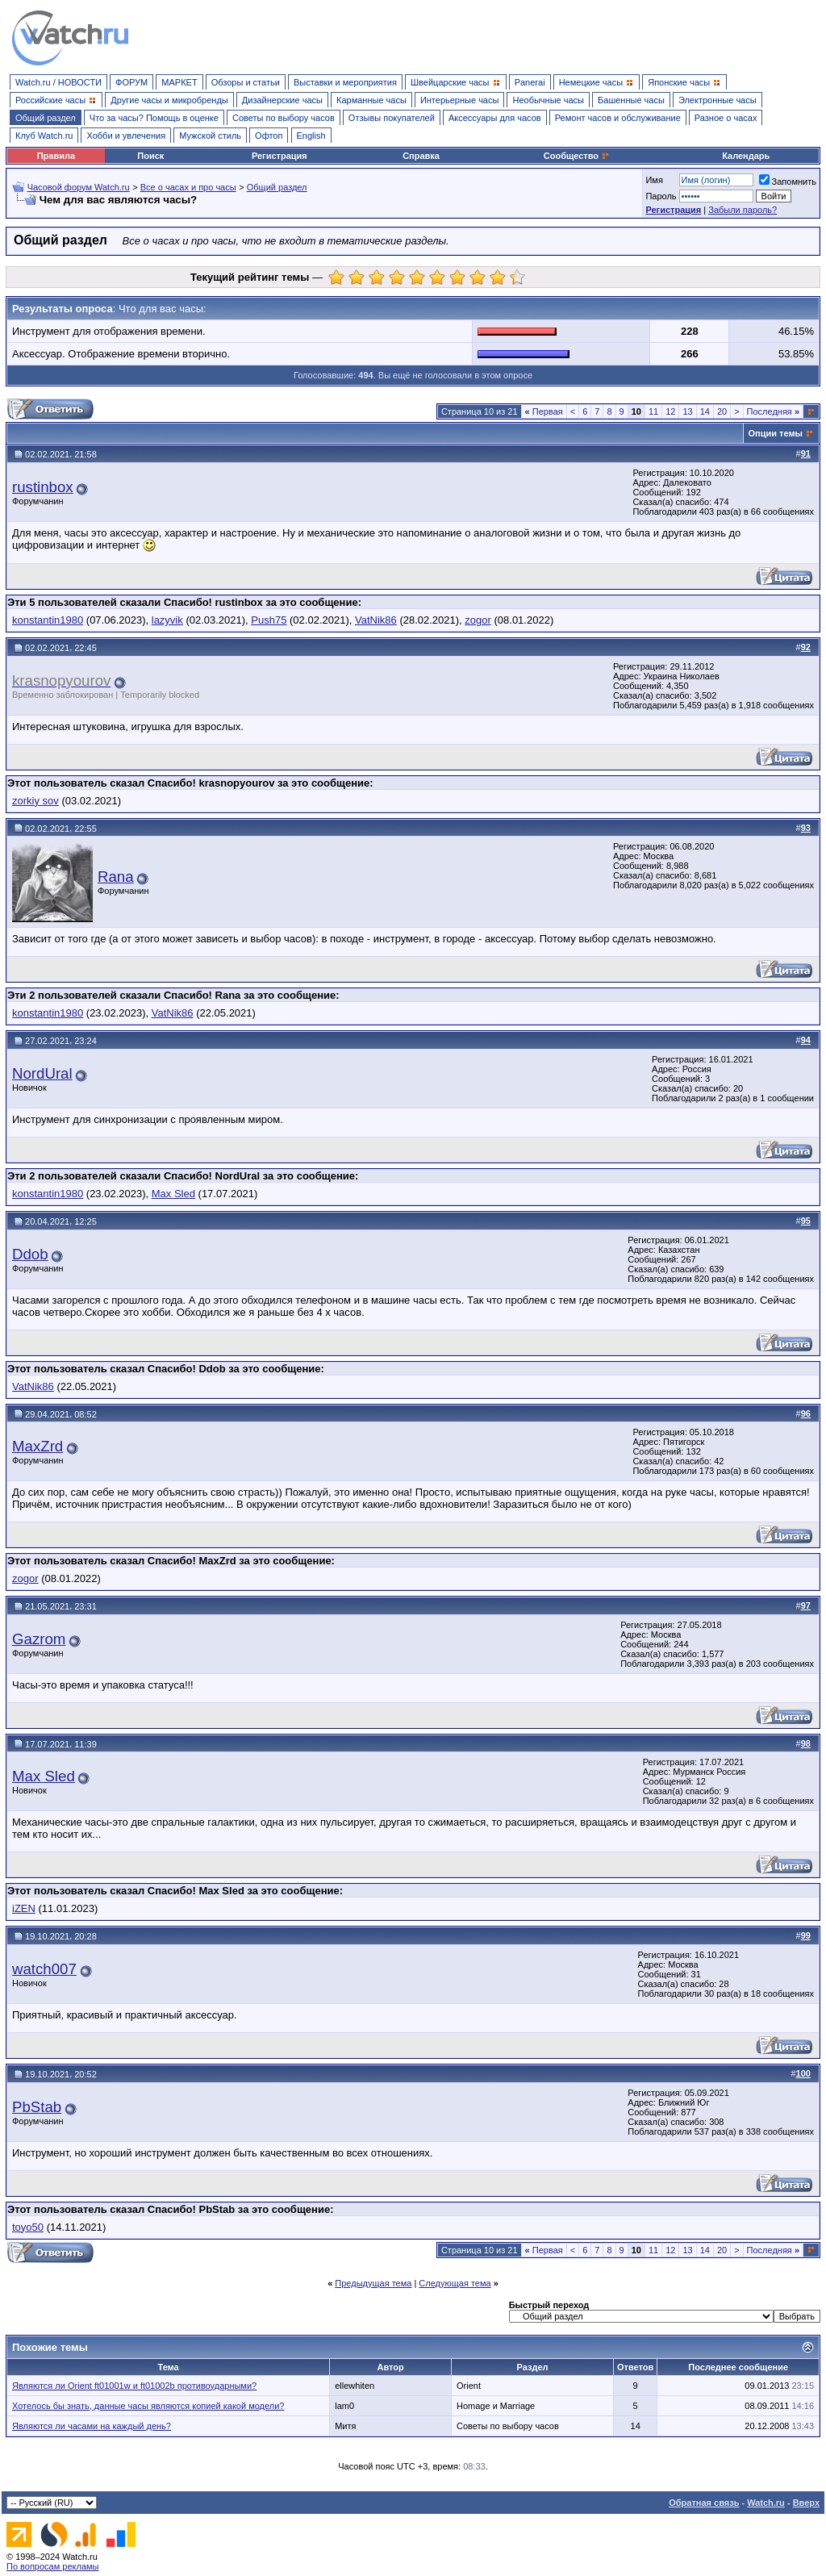  What do you see at coordinates (717, 100) in the screenshot?
I see `Электронные часы` at bounding box center [717, 100].